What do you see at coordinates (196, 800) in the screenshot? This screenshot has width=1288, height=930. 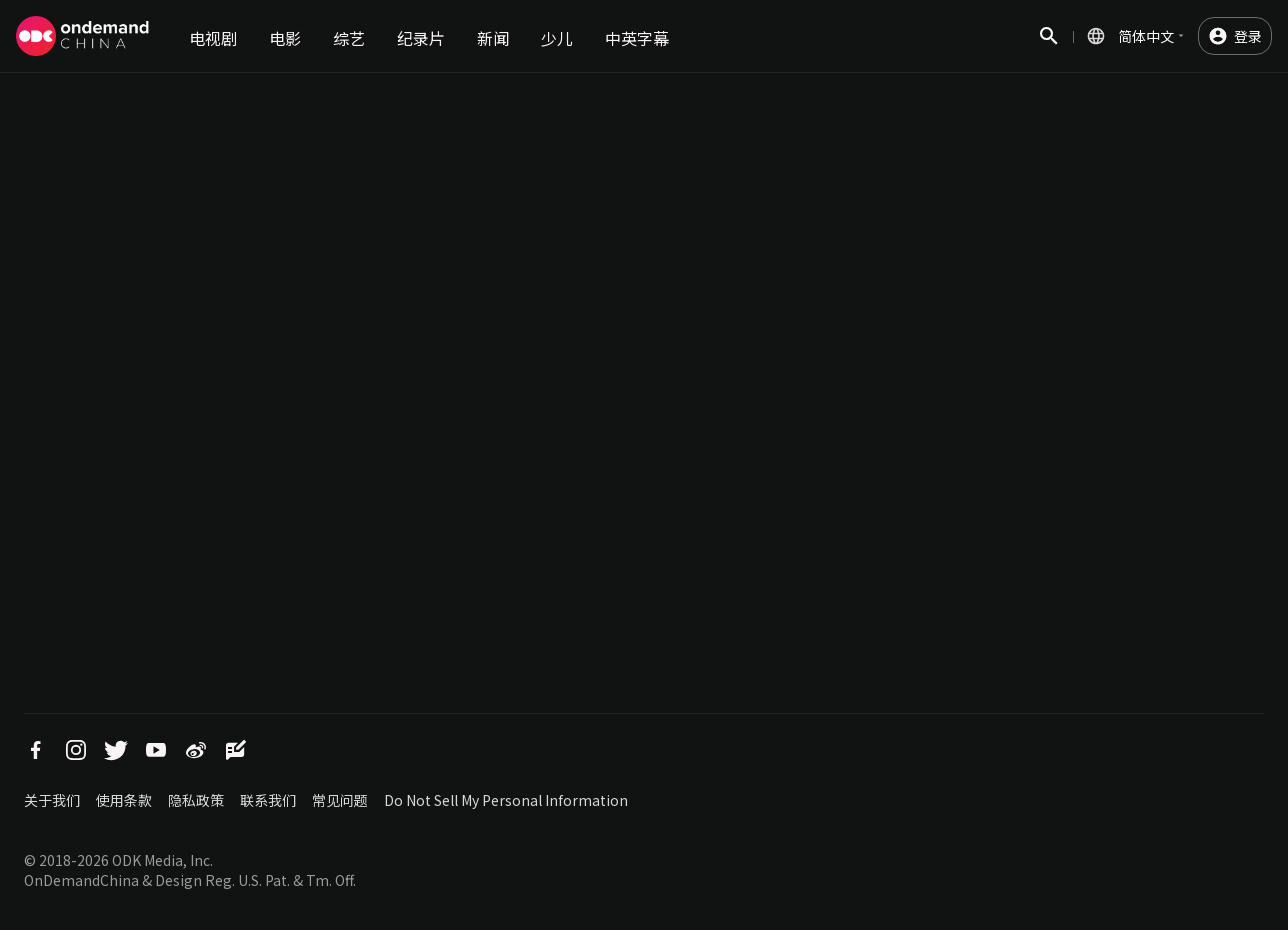 I see `隐私政策` at bounding box center [196, 800].